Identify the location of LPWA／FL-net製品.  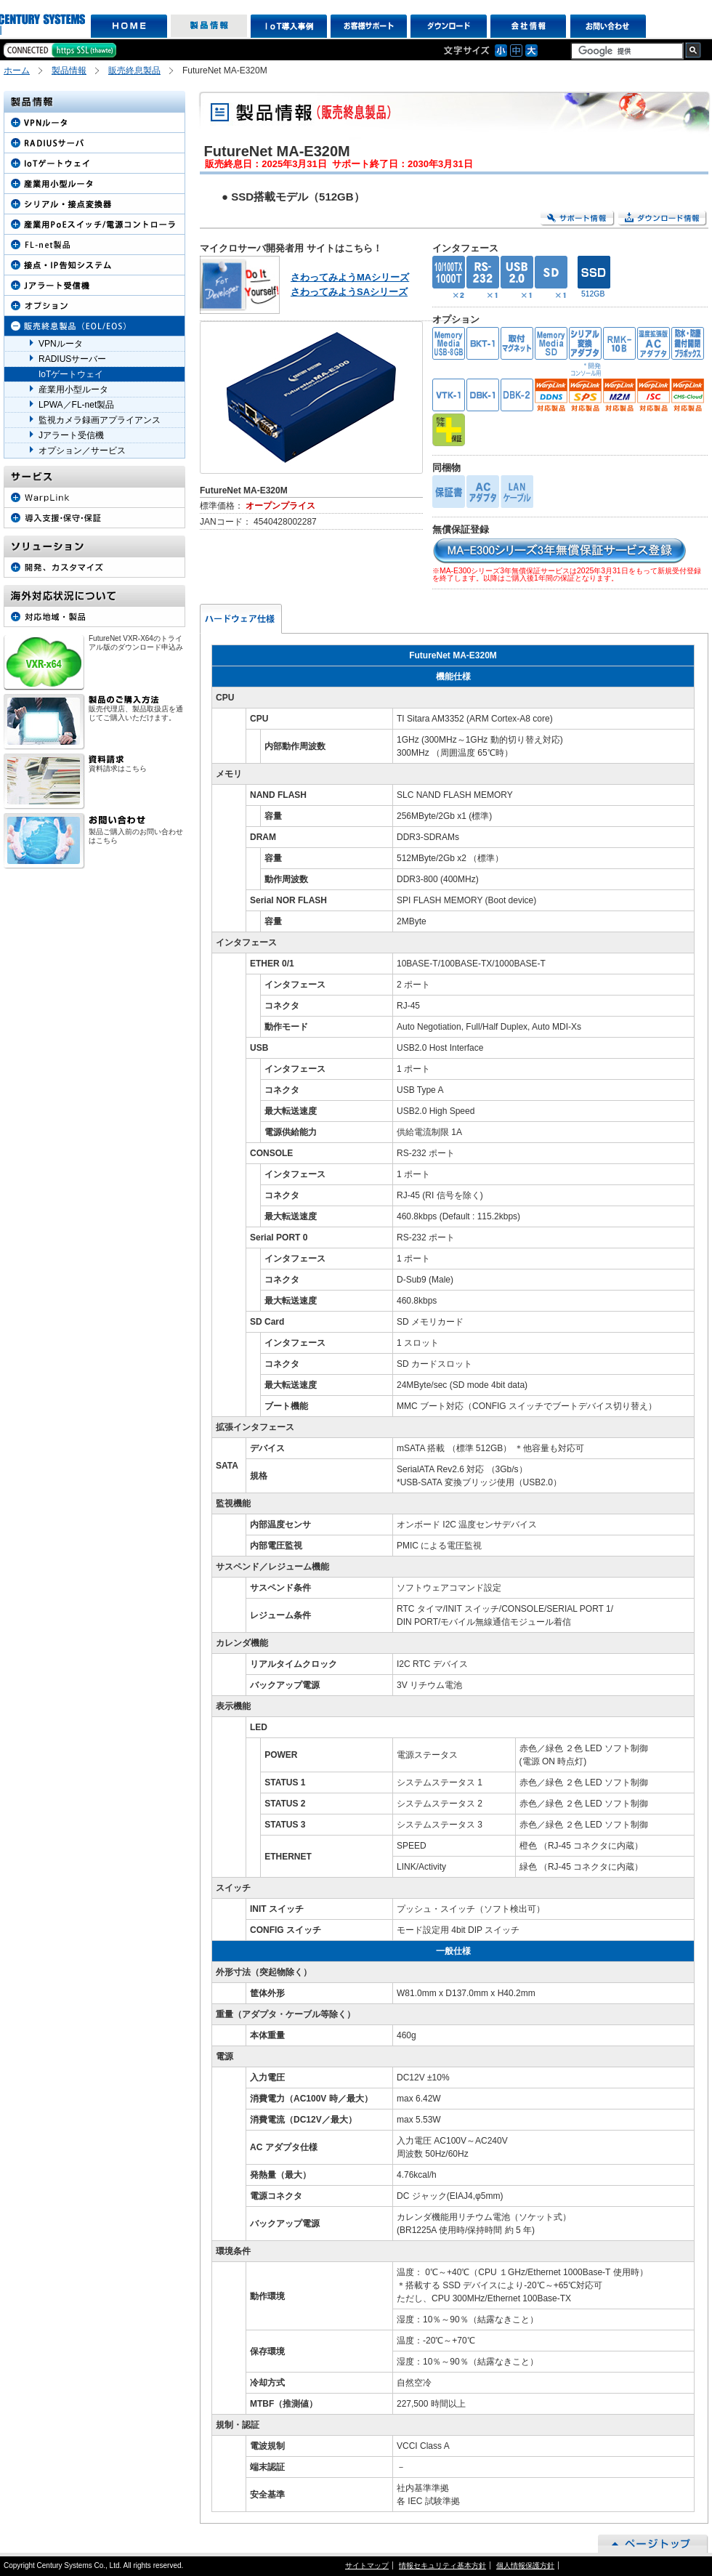
(76, 405).